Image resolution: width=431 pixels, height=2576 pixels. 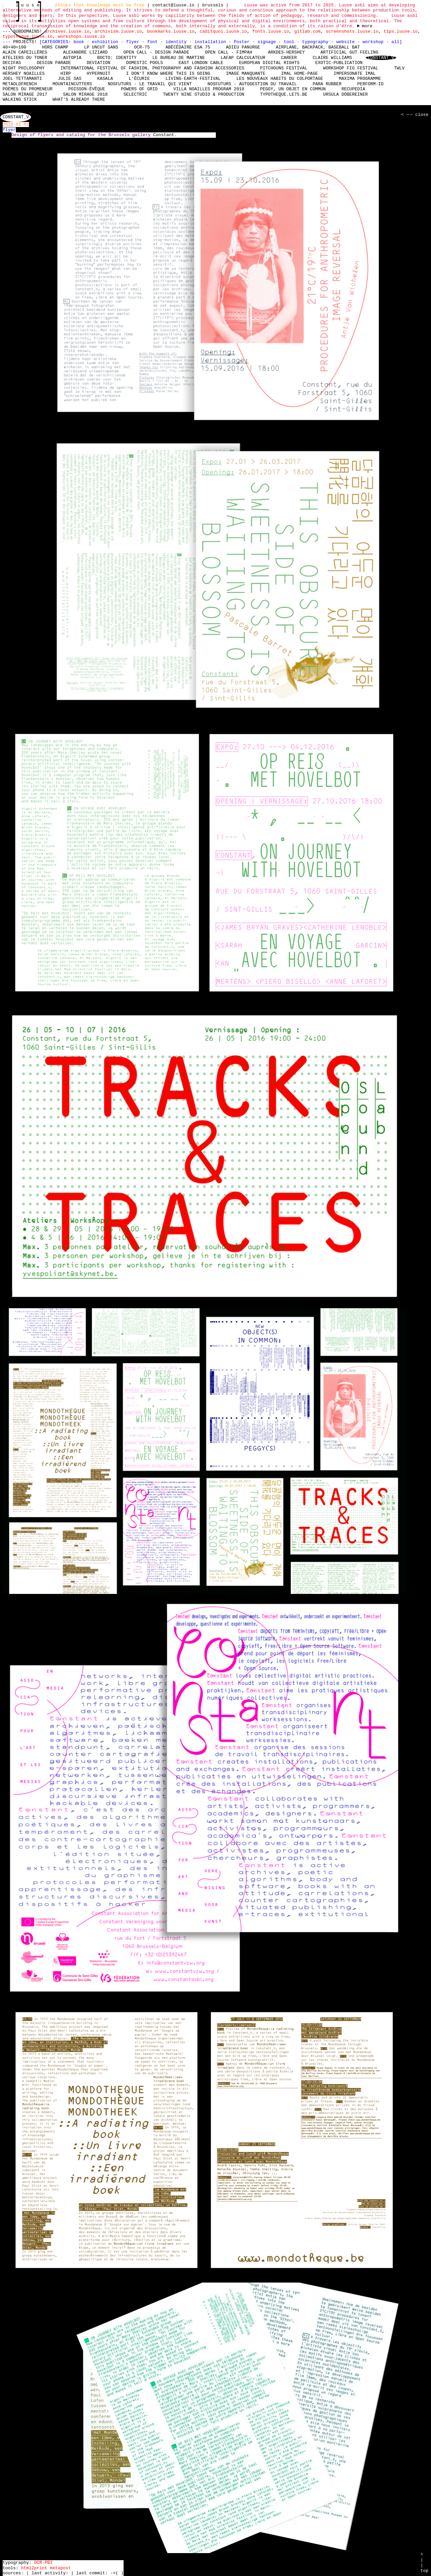 I want to click on European Digital Rights, so click(x=269, y=63).